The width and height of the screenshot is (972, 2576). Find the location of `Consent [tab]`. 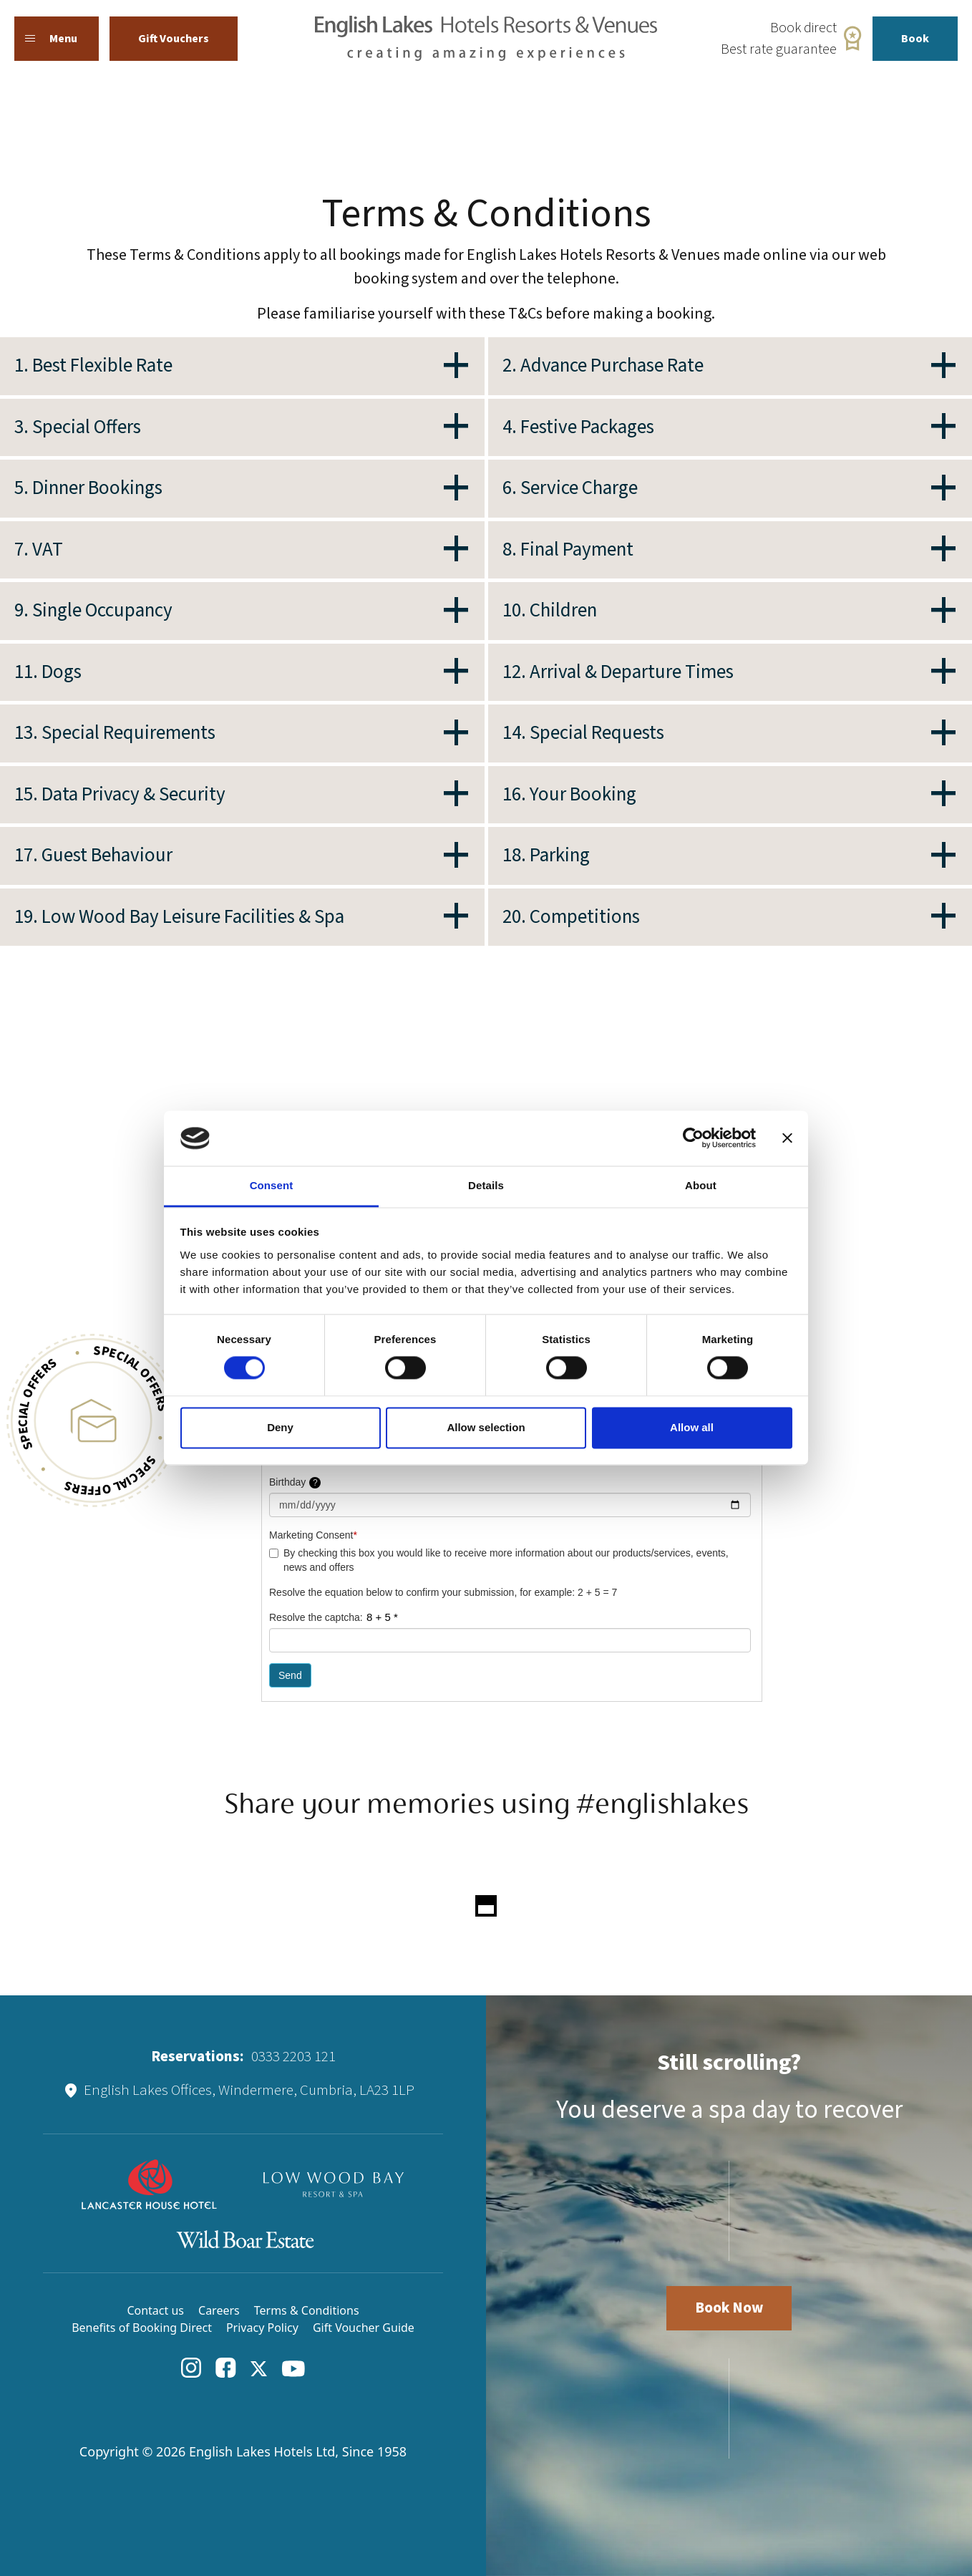

Consent [tab] is located at coordinates (271, 1185).